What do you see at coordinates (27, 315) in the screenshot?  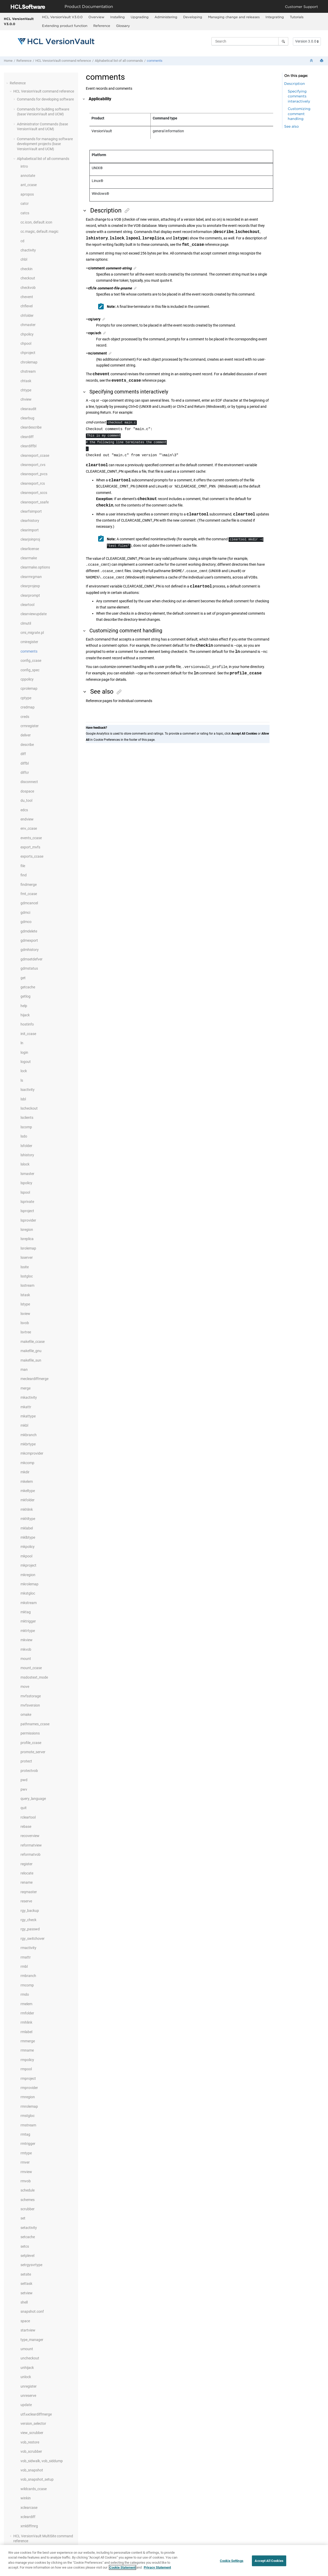 I see `chfolder` at bounding box center [27, 315].